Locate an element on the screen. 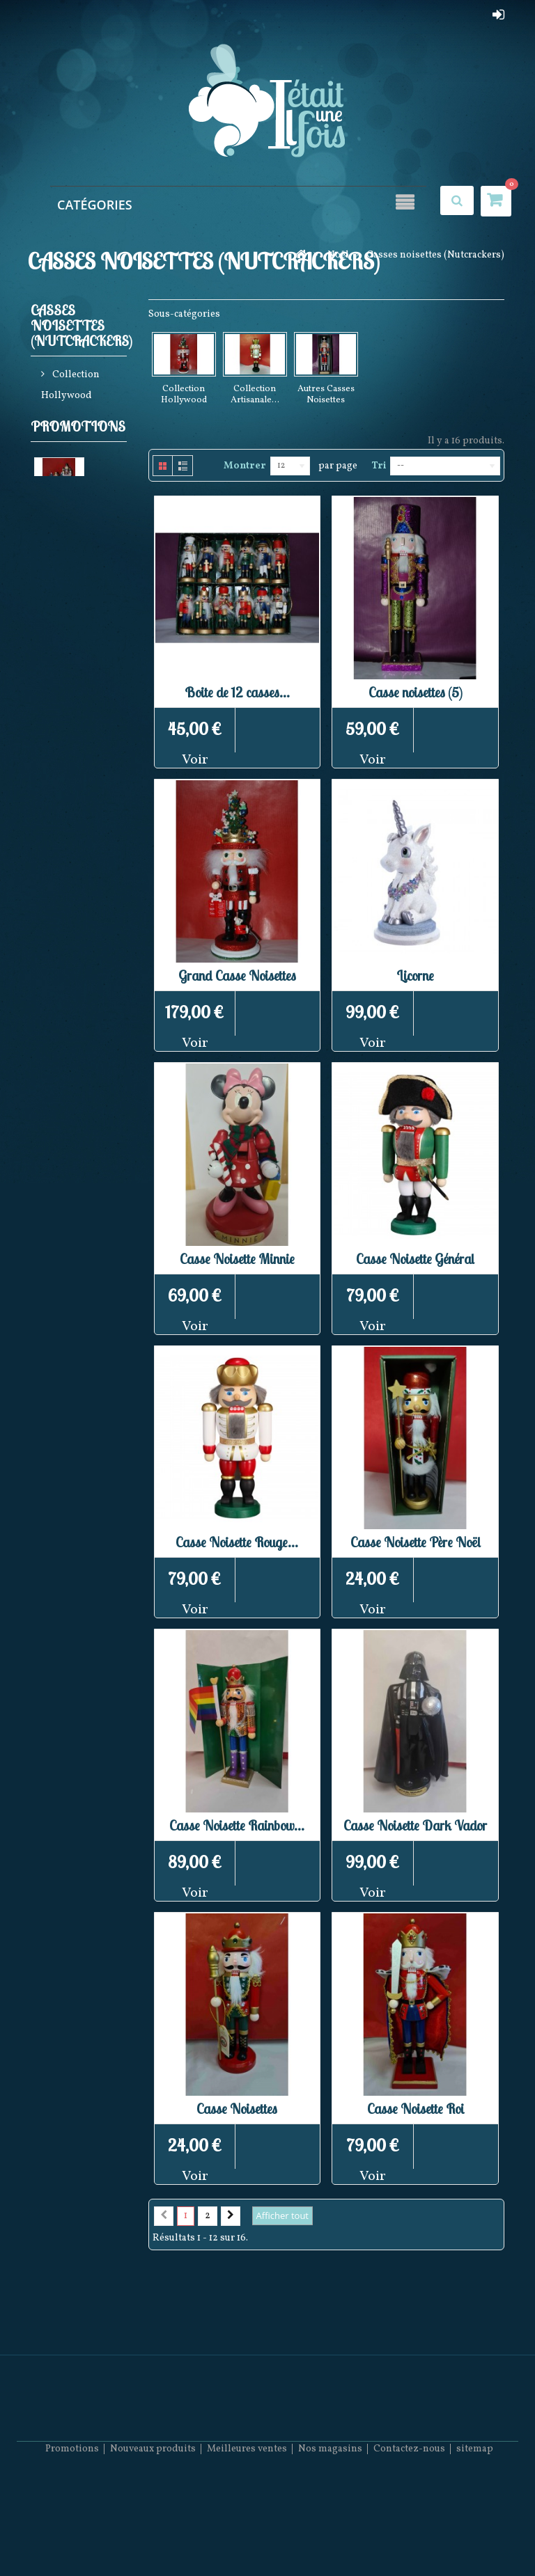 Image resolution: width=535 pixels, height=2576 pixels. Meilleures ventes is located at coordinates (247, 2534).